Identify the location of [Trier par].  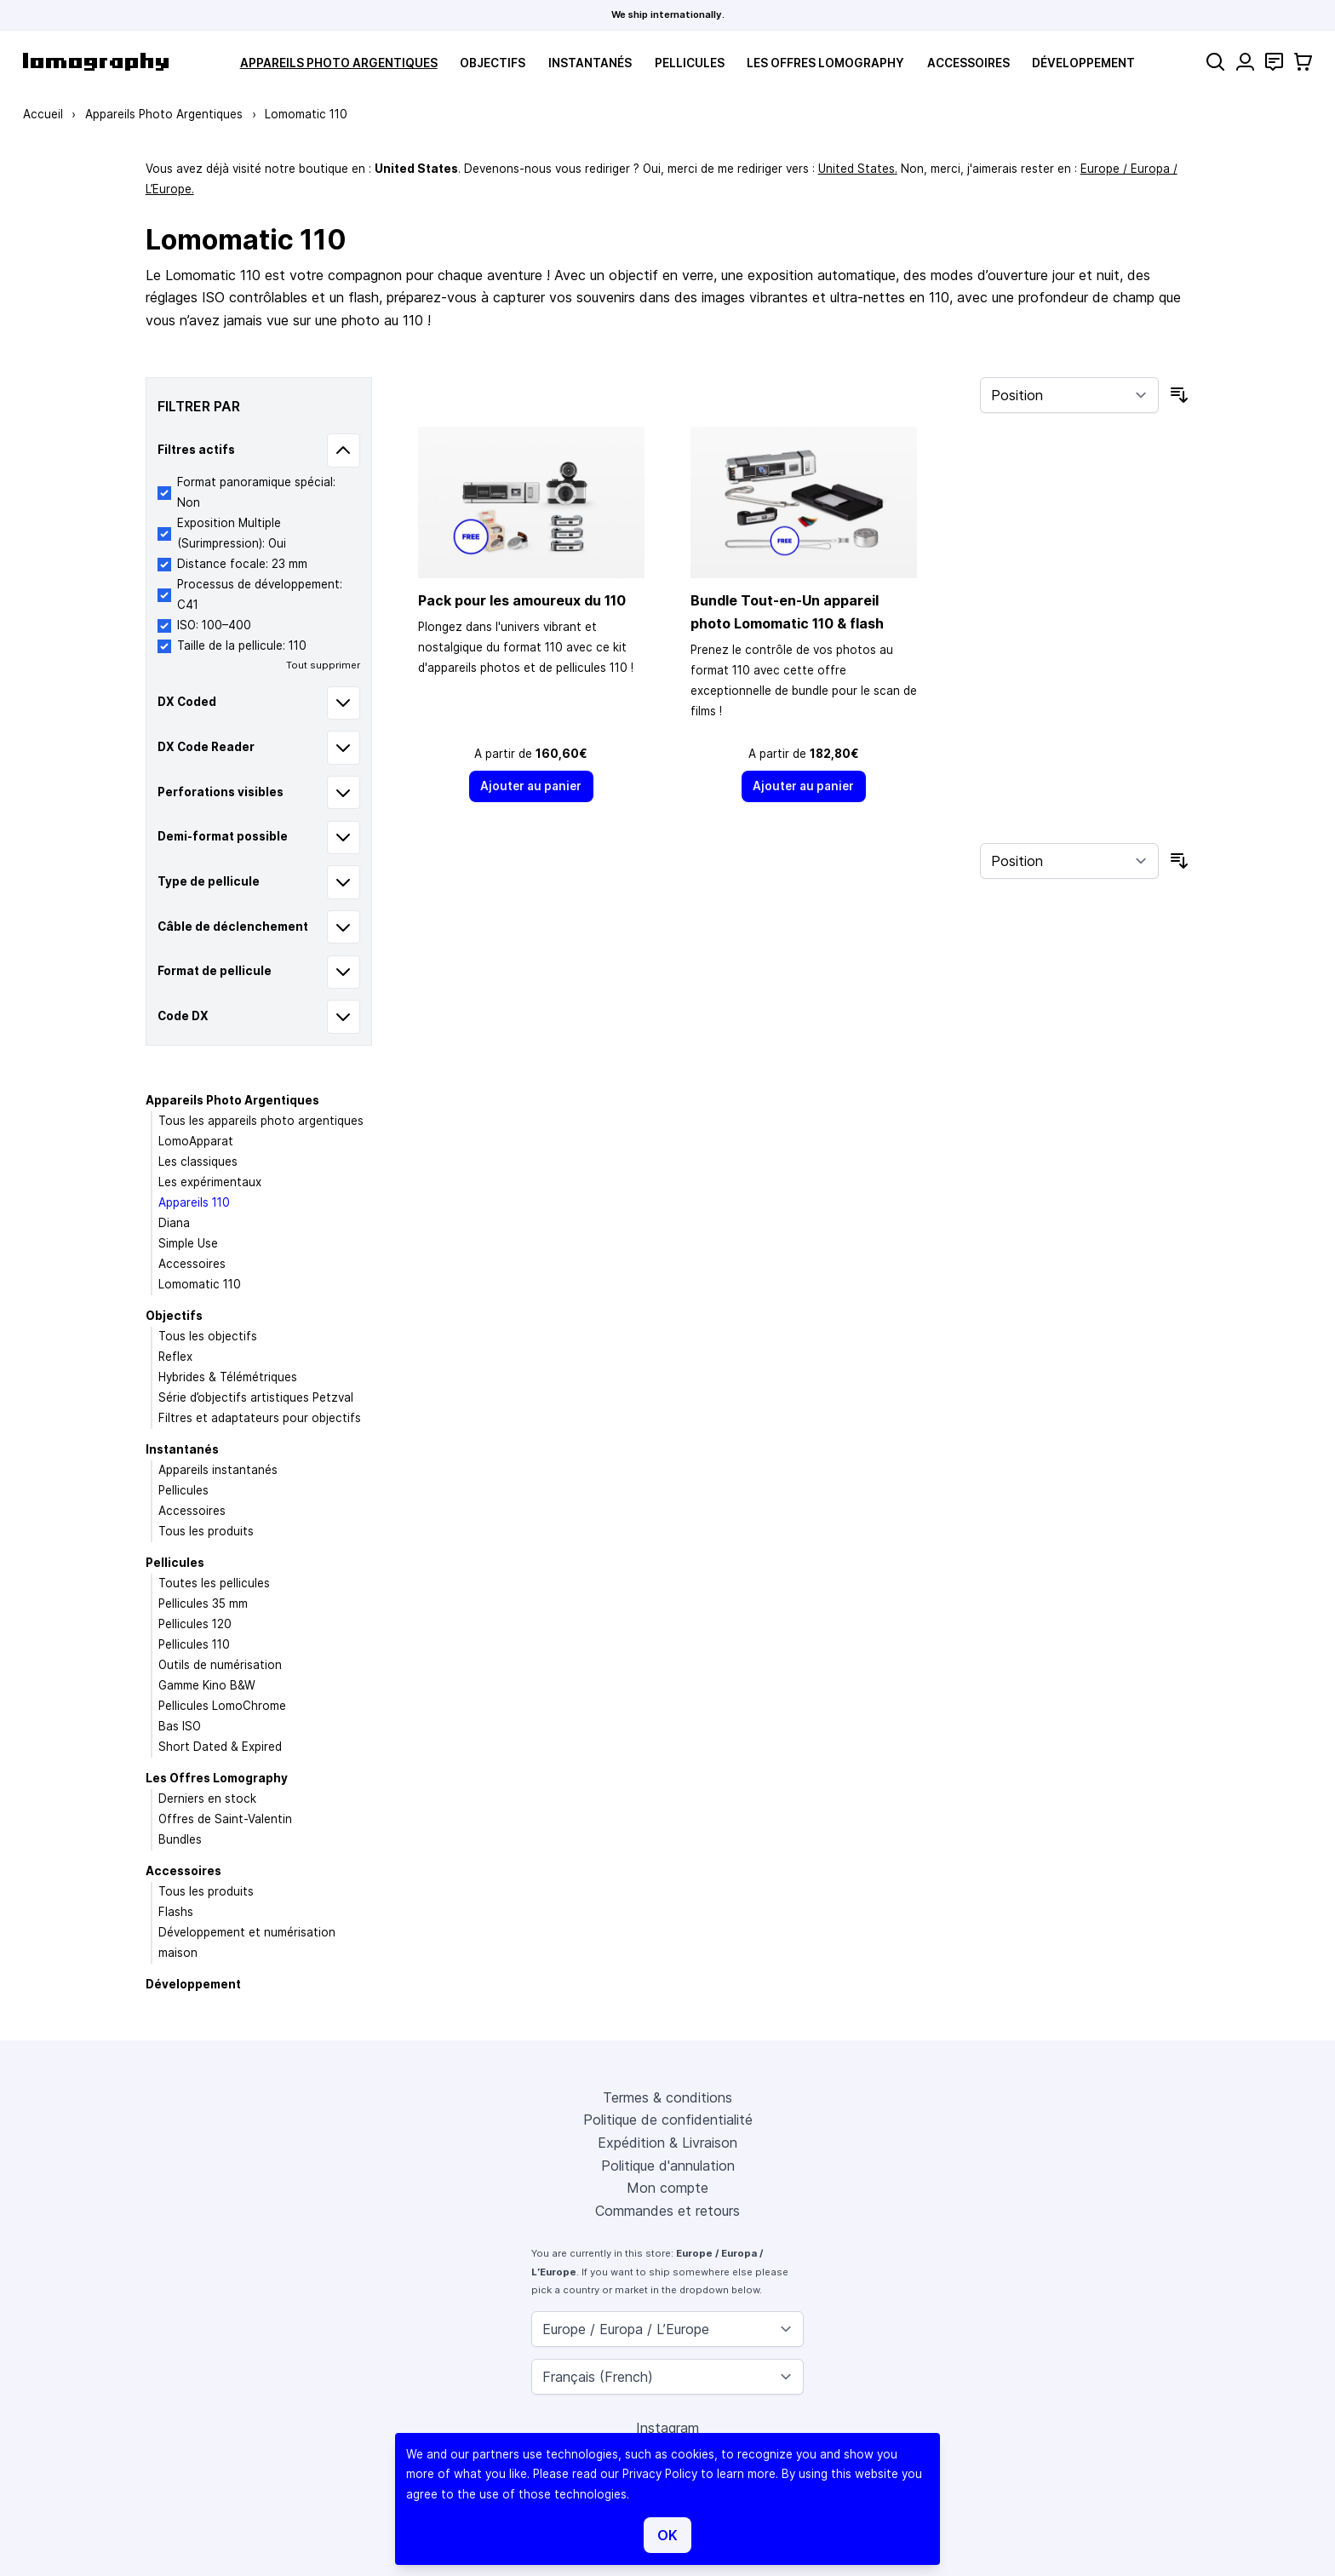
(1069, 395).